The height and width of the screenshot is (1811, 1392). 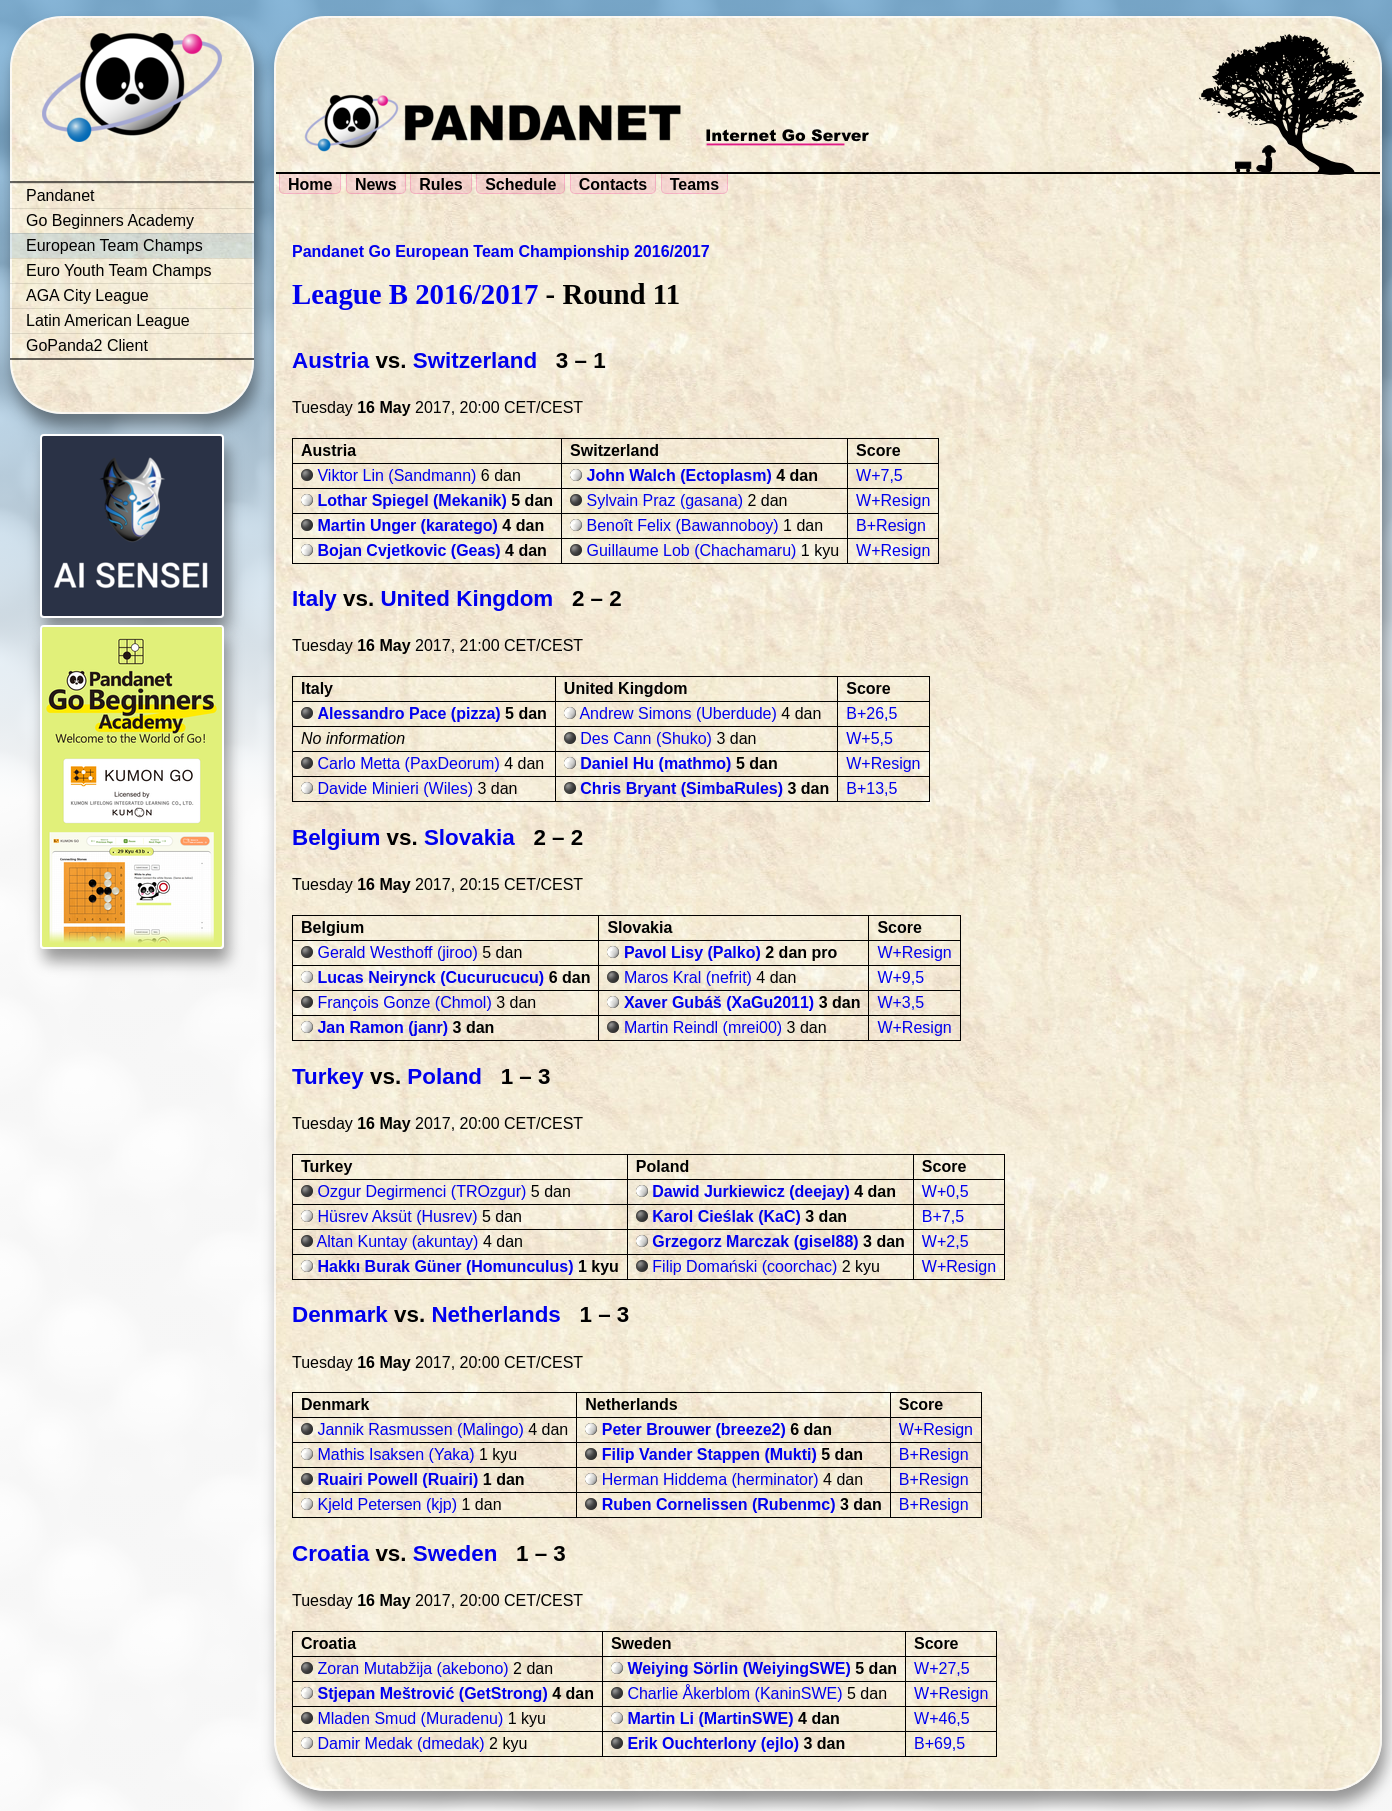 I want to click on News, so click(x=376, y=184).